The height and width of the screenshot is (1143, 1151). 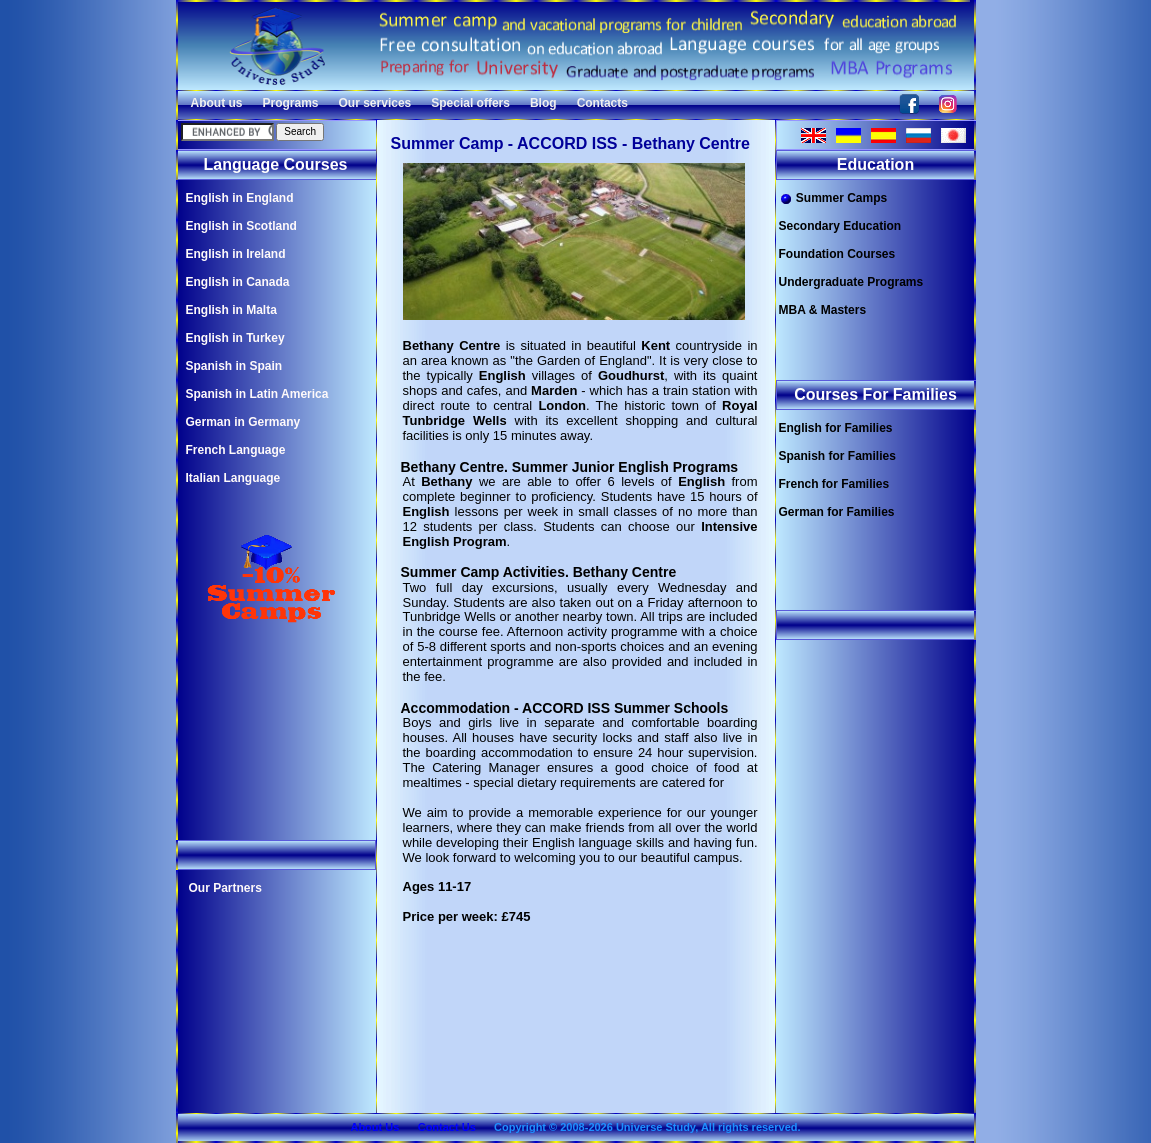 What do you see at coordinates (240, 198) in the screenshot?
I see `English in England` at bounding box center [240, 198].